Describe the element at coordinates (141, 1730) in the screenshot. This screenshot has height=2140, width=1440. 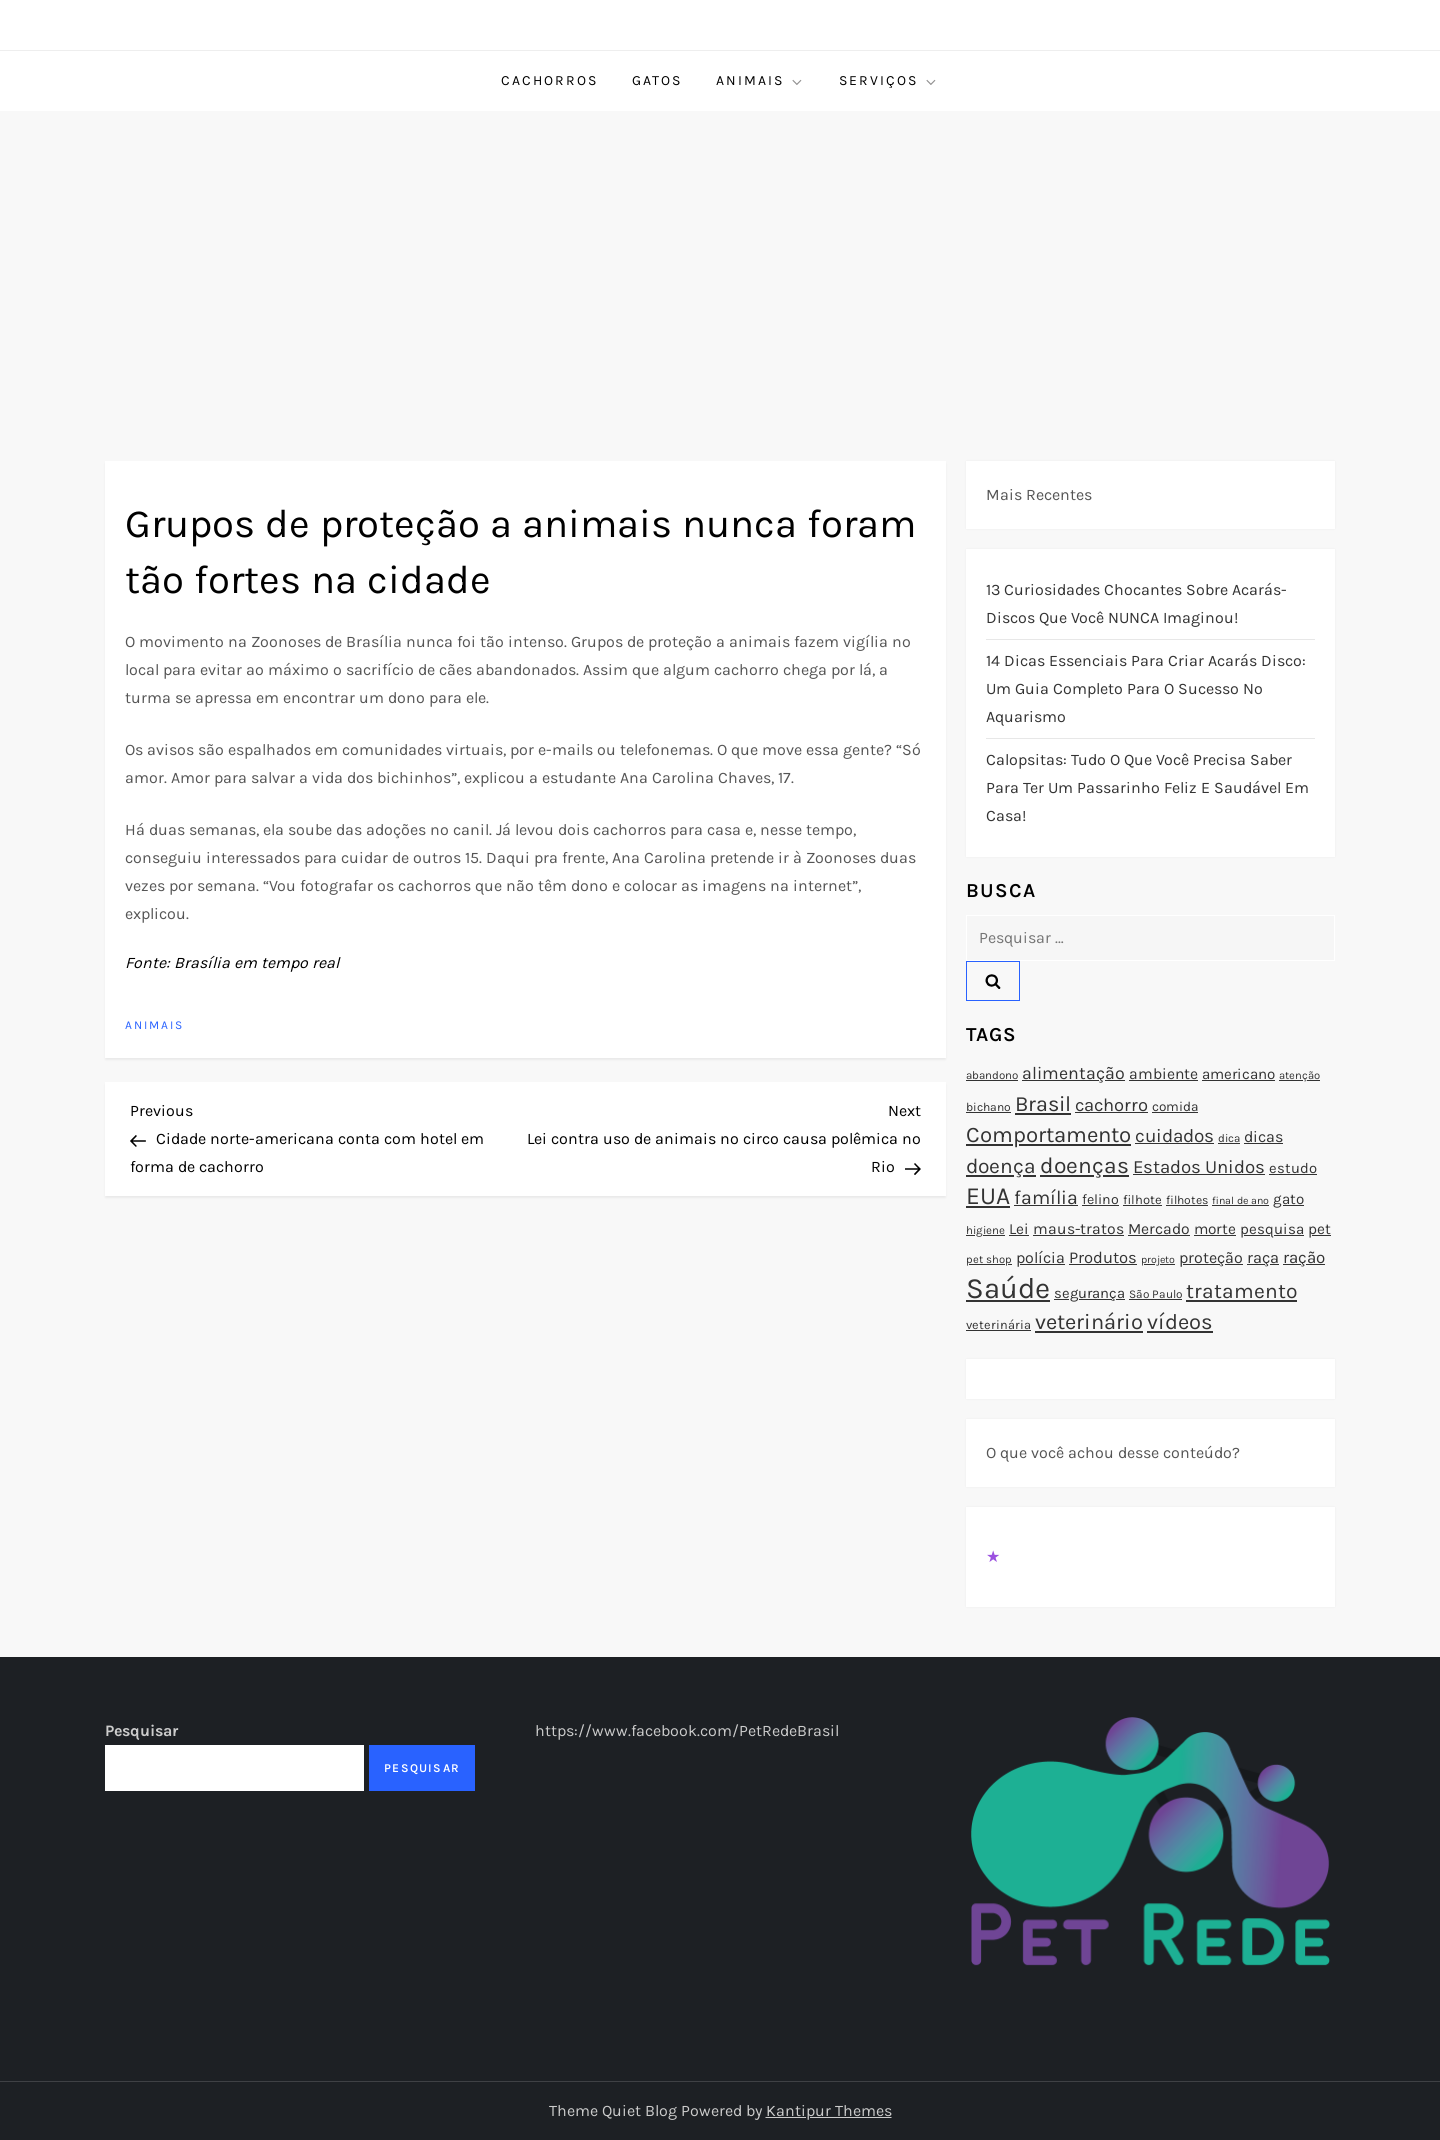
I see `Pesquisar` at that location.